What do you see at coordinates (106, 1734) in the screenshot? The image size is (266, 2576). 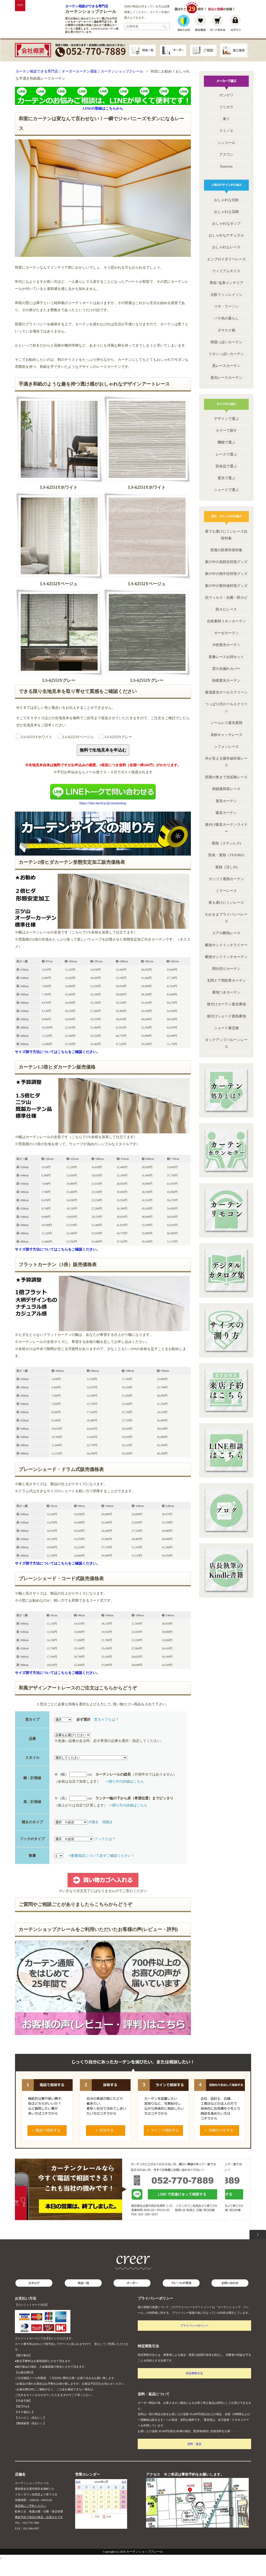 I see `窓タイプとは？` at bounding box center [106, 1734].